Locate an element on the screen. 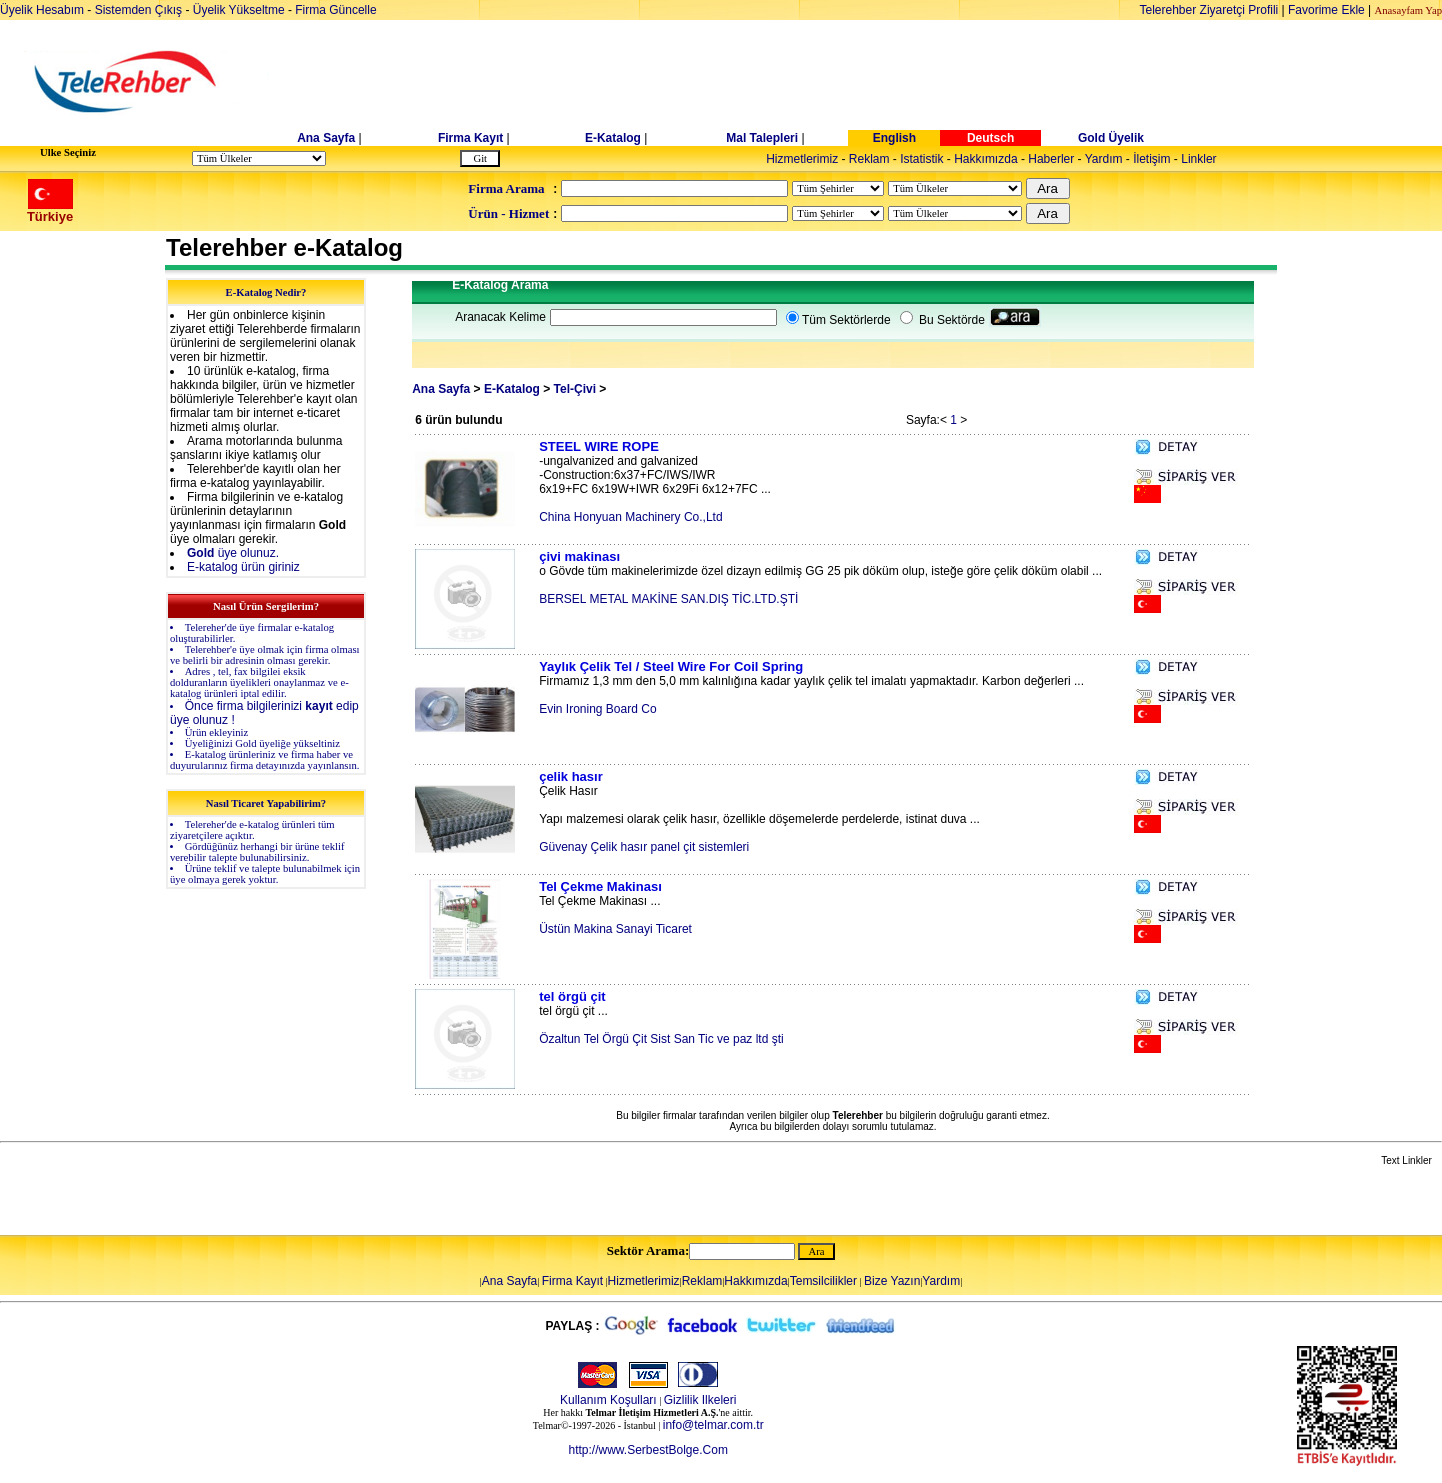 The image size is (1442, 1483). Yardım is located at coordinates (1104, 159).